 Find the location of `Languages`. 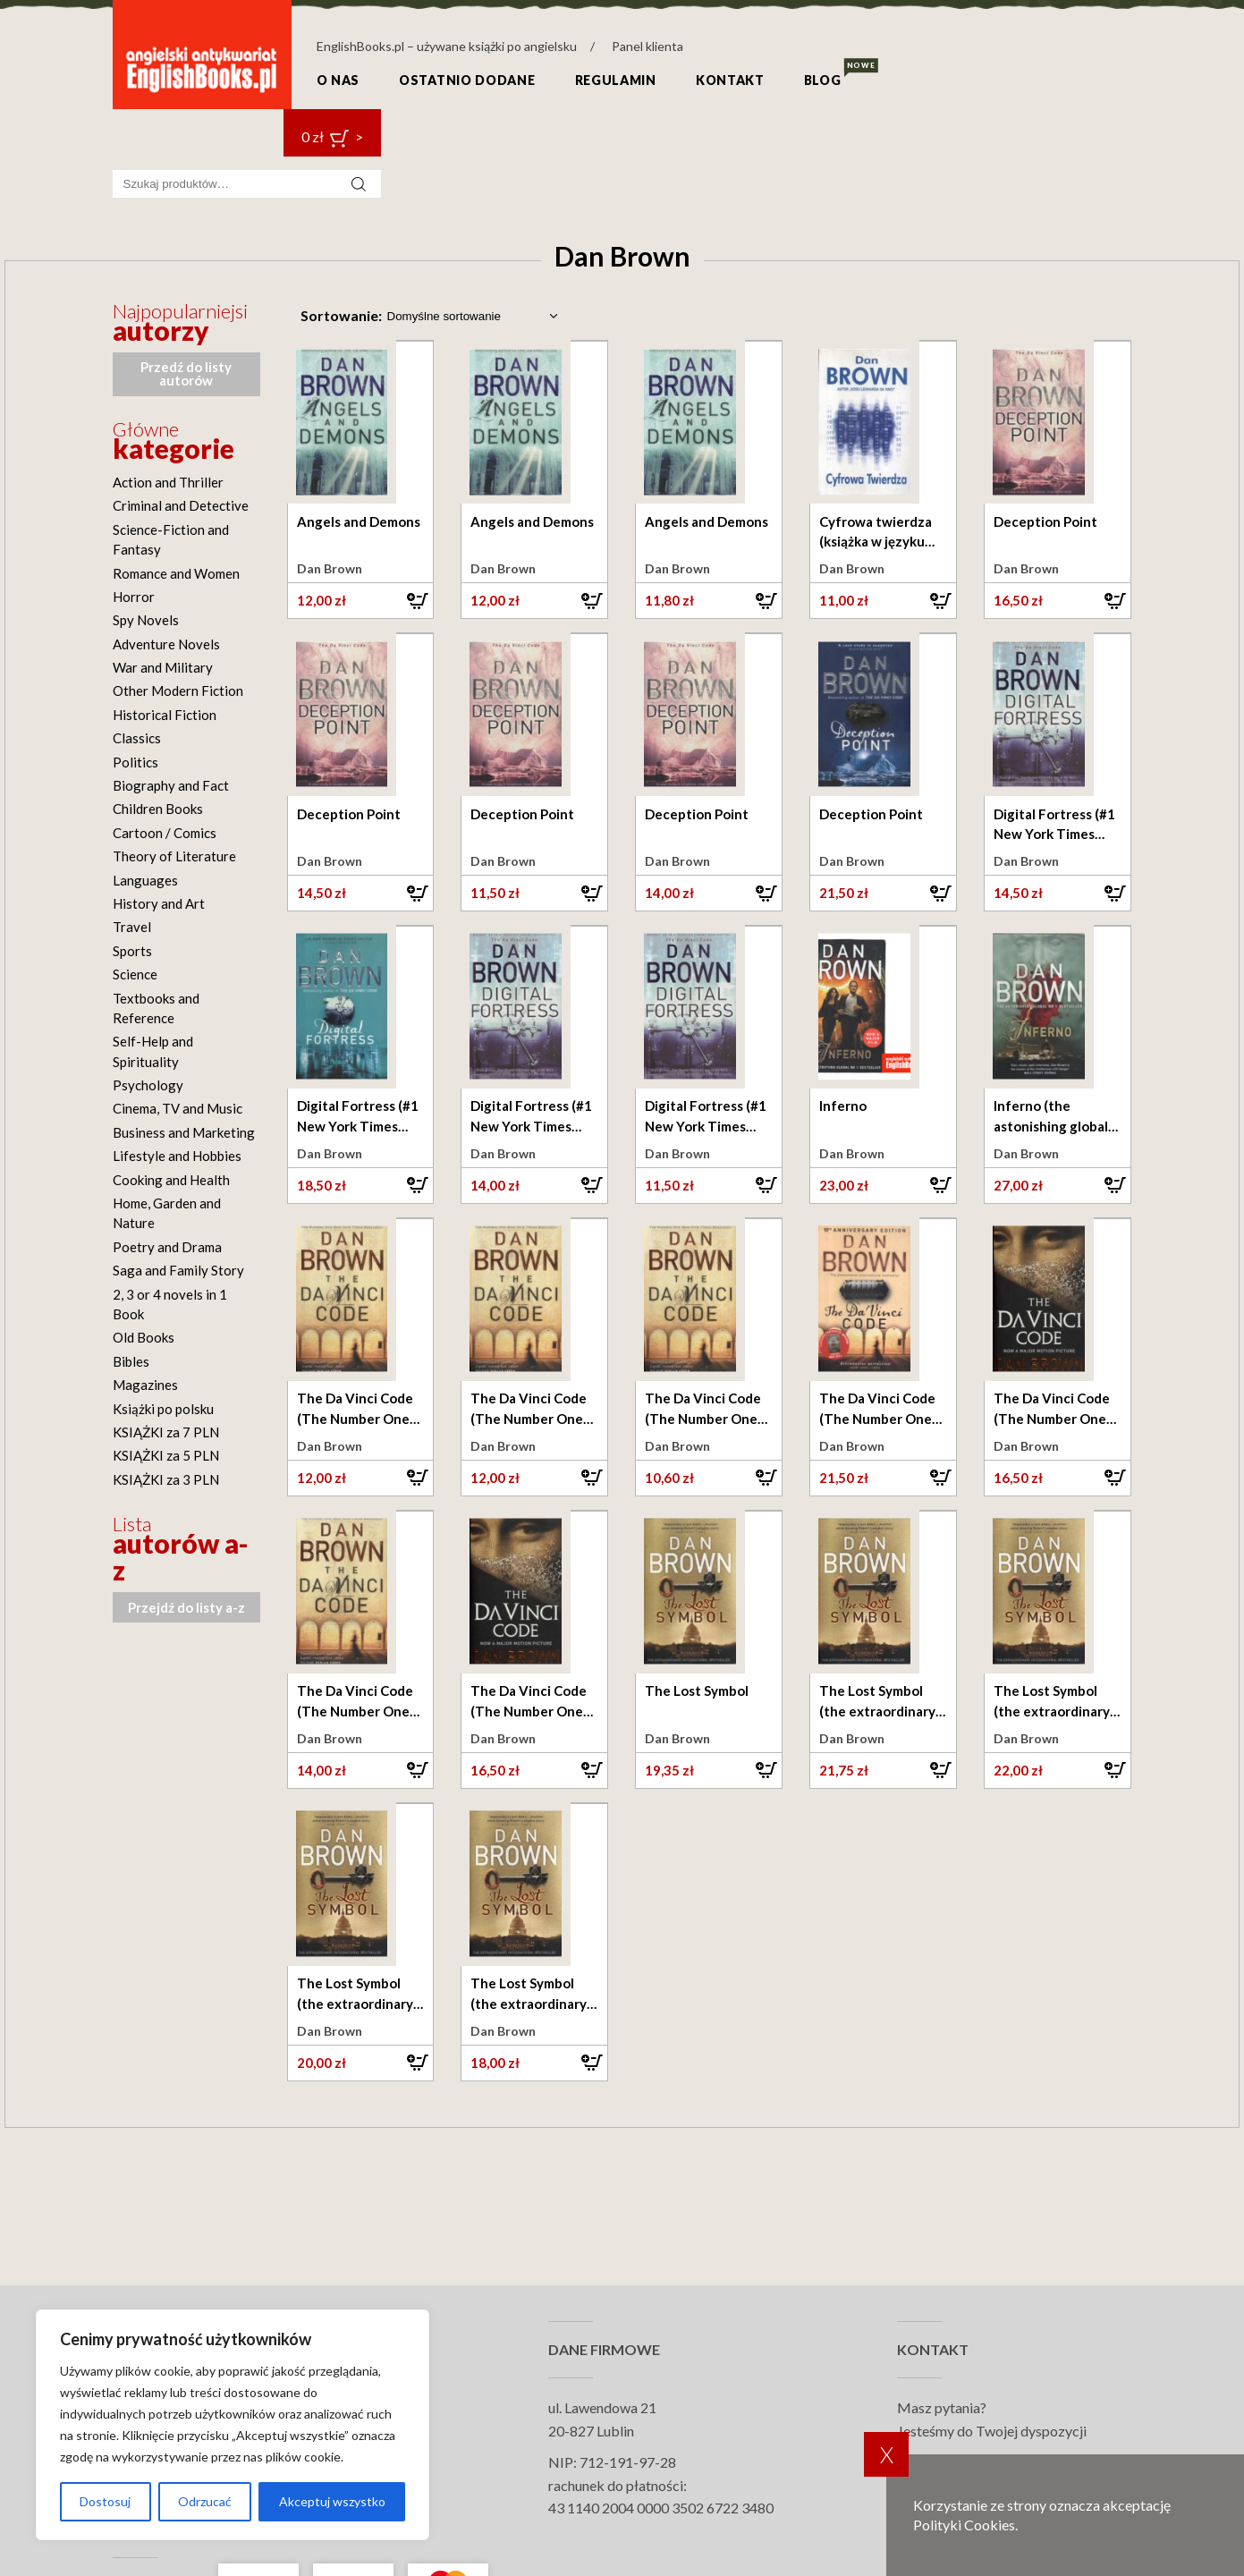

Languages is located at coordinates (145, 880).